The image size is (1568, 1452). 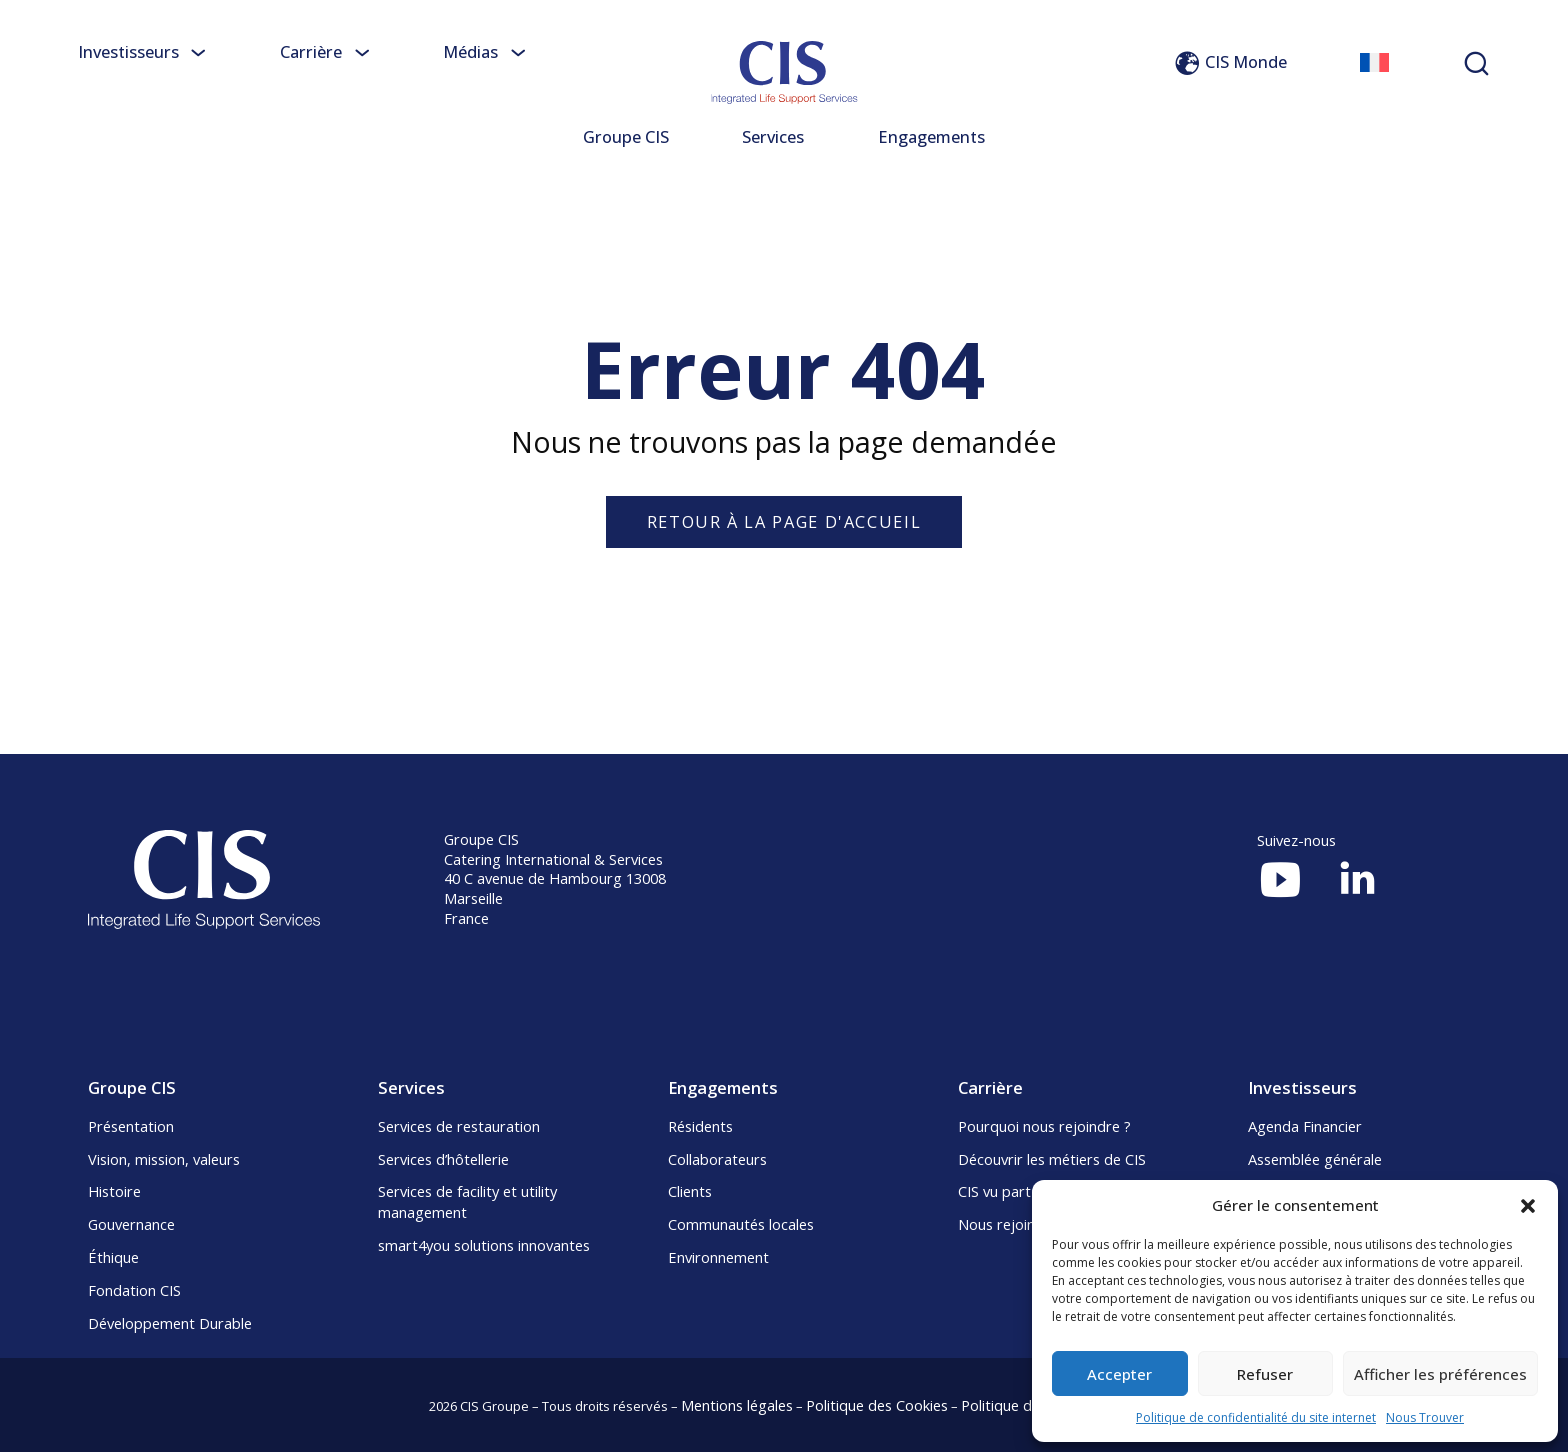 What do you see at coordinates (718, 1257) in the screenshot?
I see `Environnement` at bounding box center [718, 1257].